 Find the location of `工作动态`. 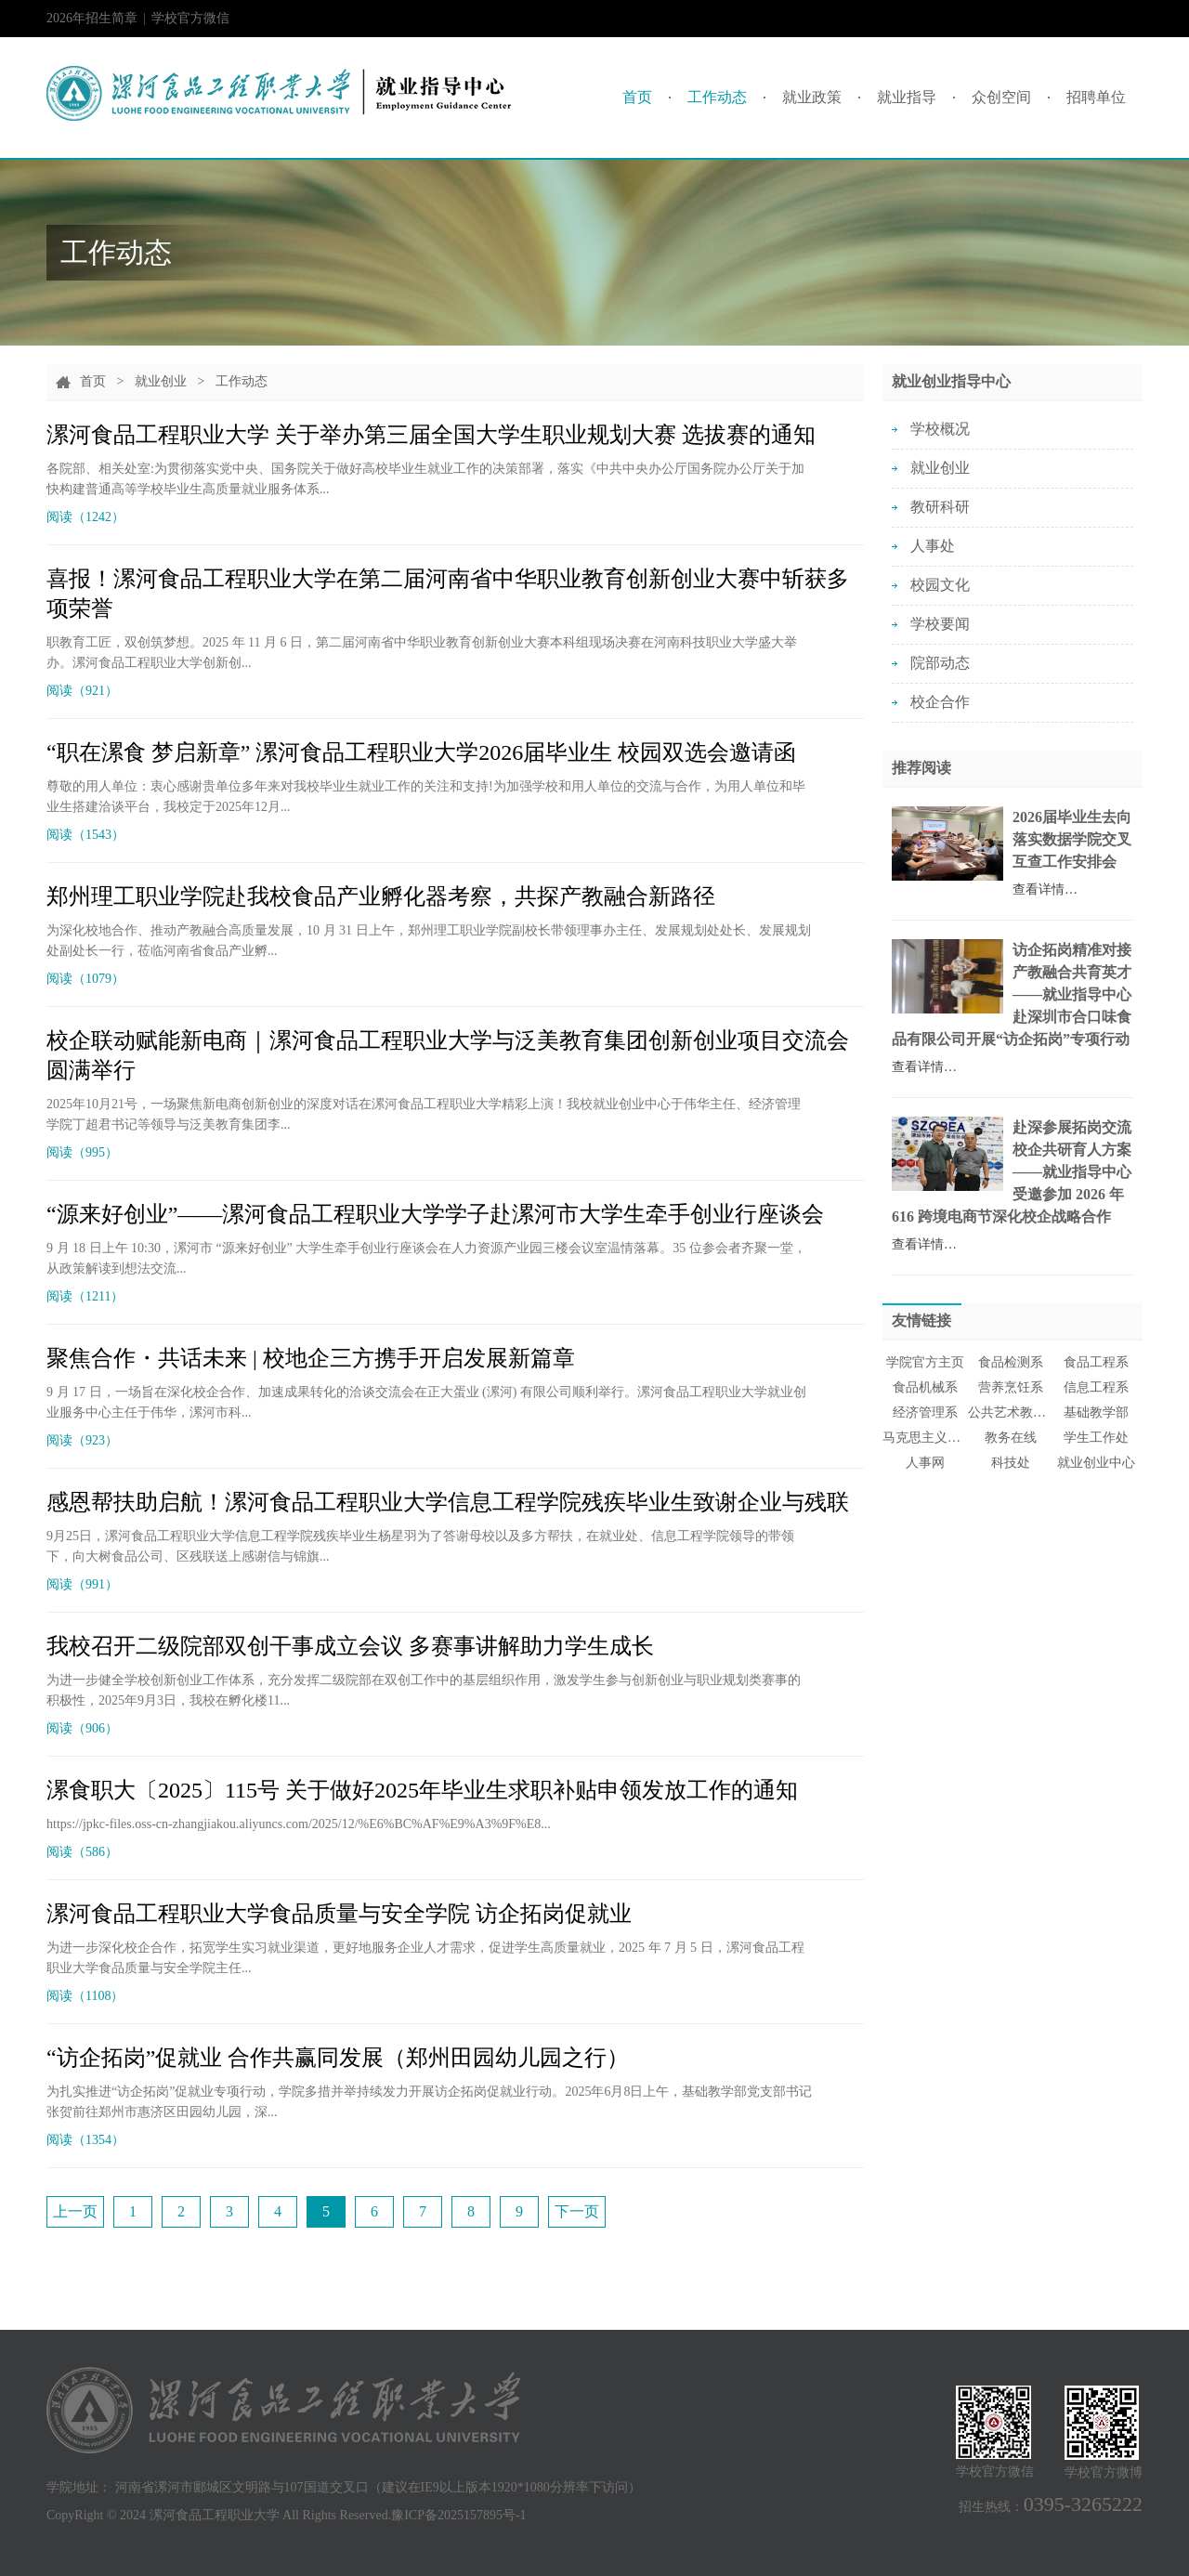

工作动态 is located at coordinates (717, 97).